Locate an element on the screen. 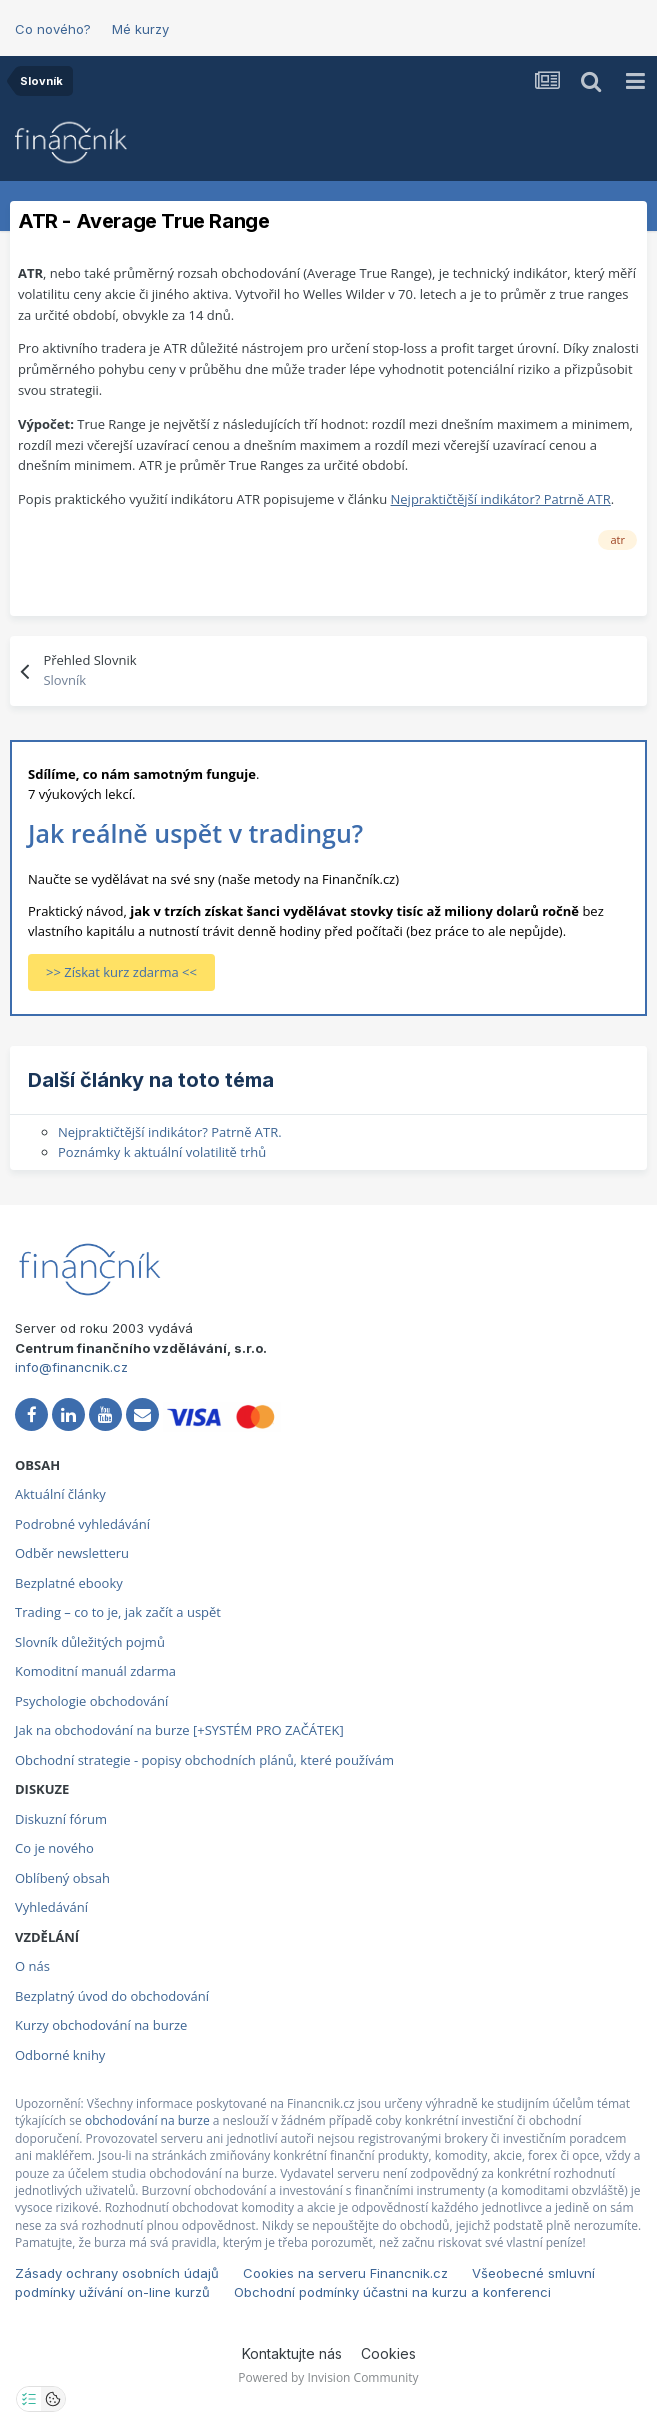 This screenshot has width=657, height=2427. Jak na obchodování na burze [+SYSTÉM PRO ZAČÁTEK] is located at coordinates (179, 1730).